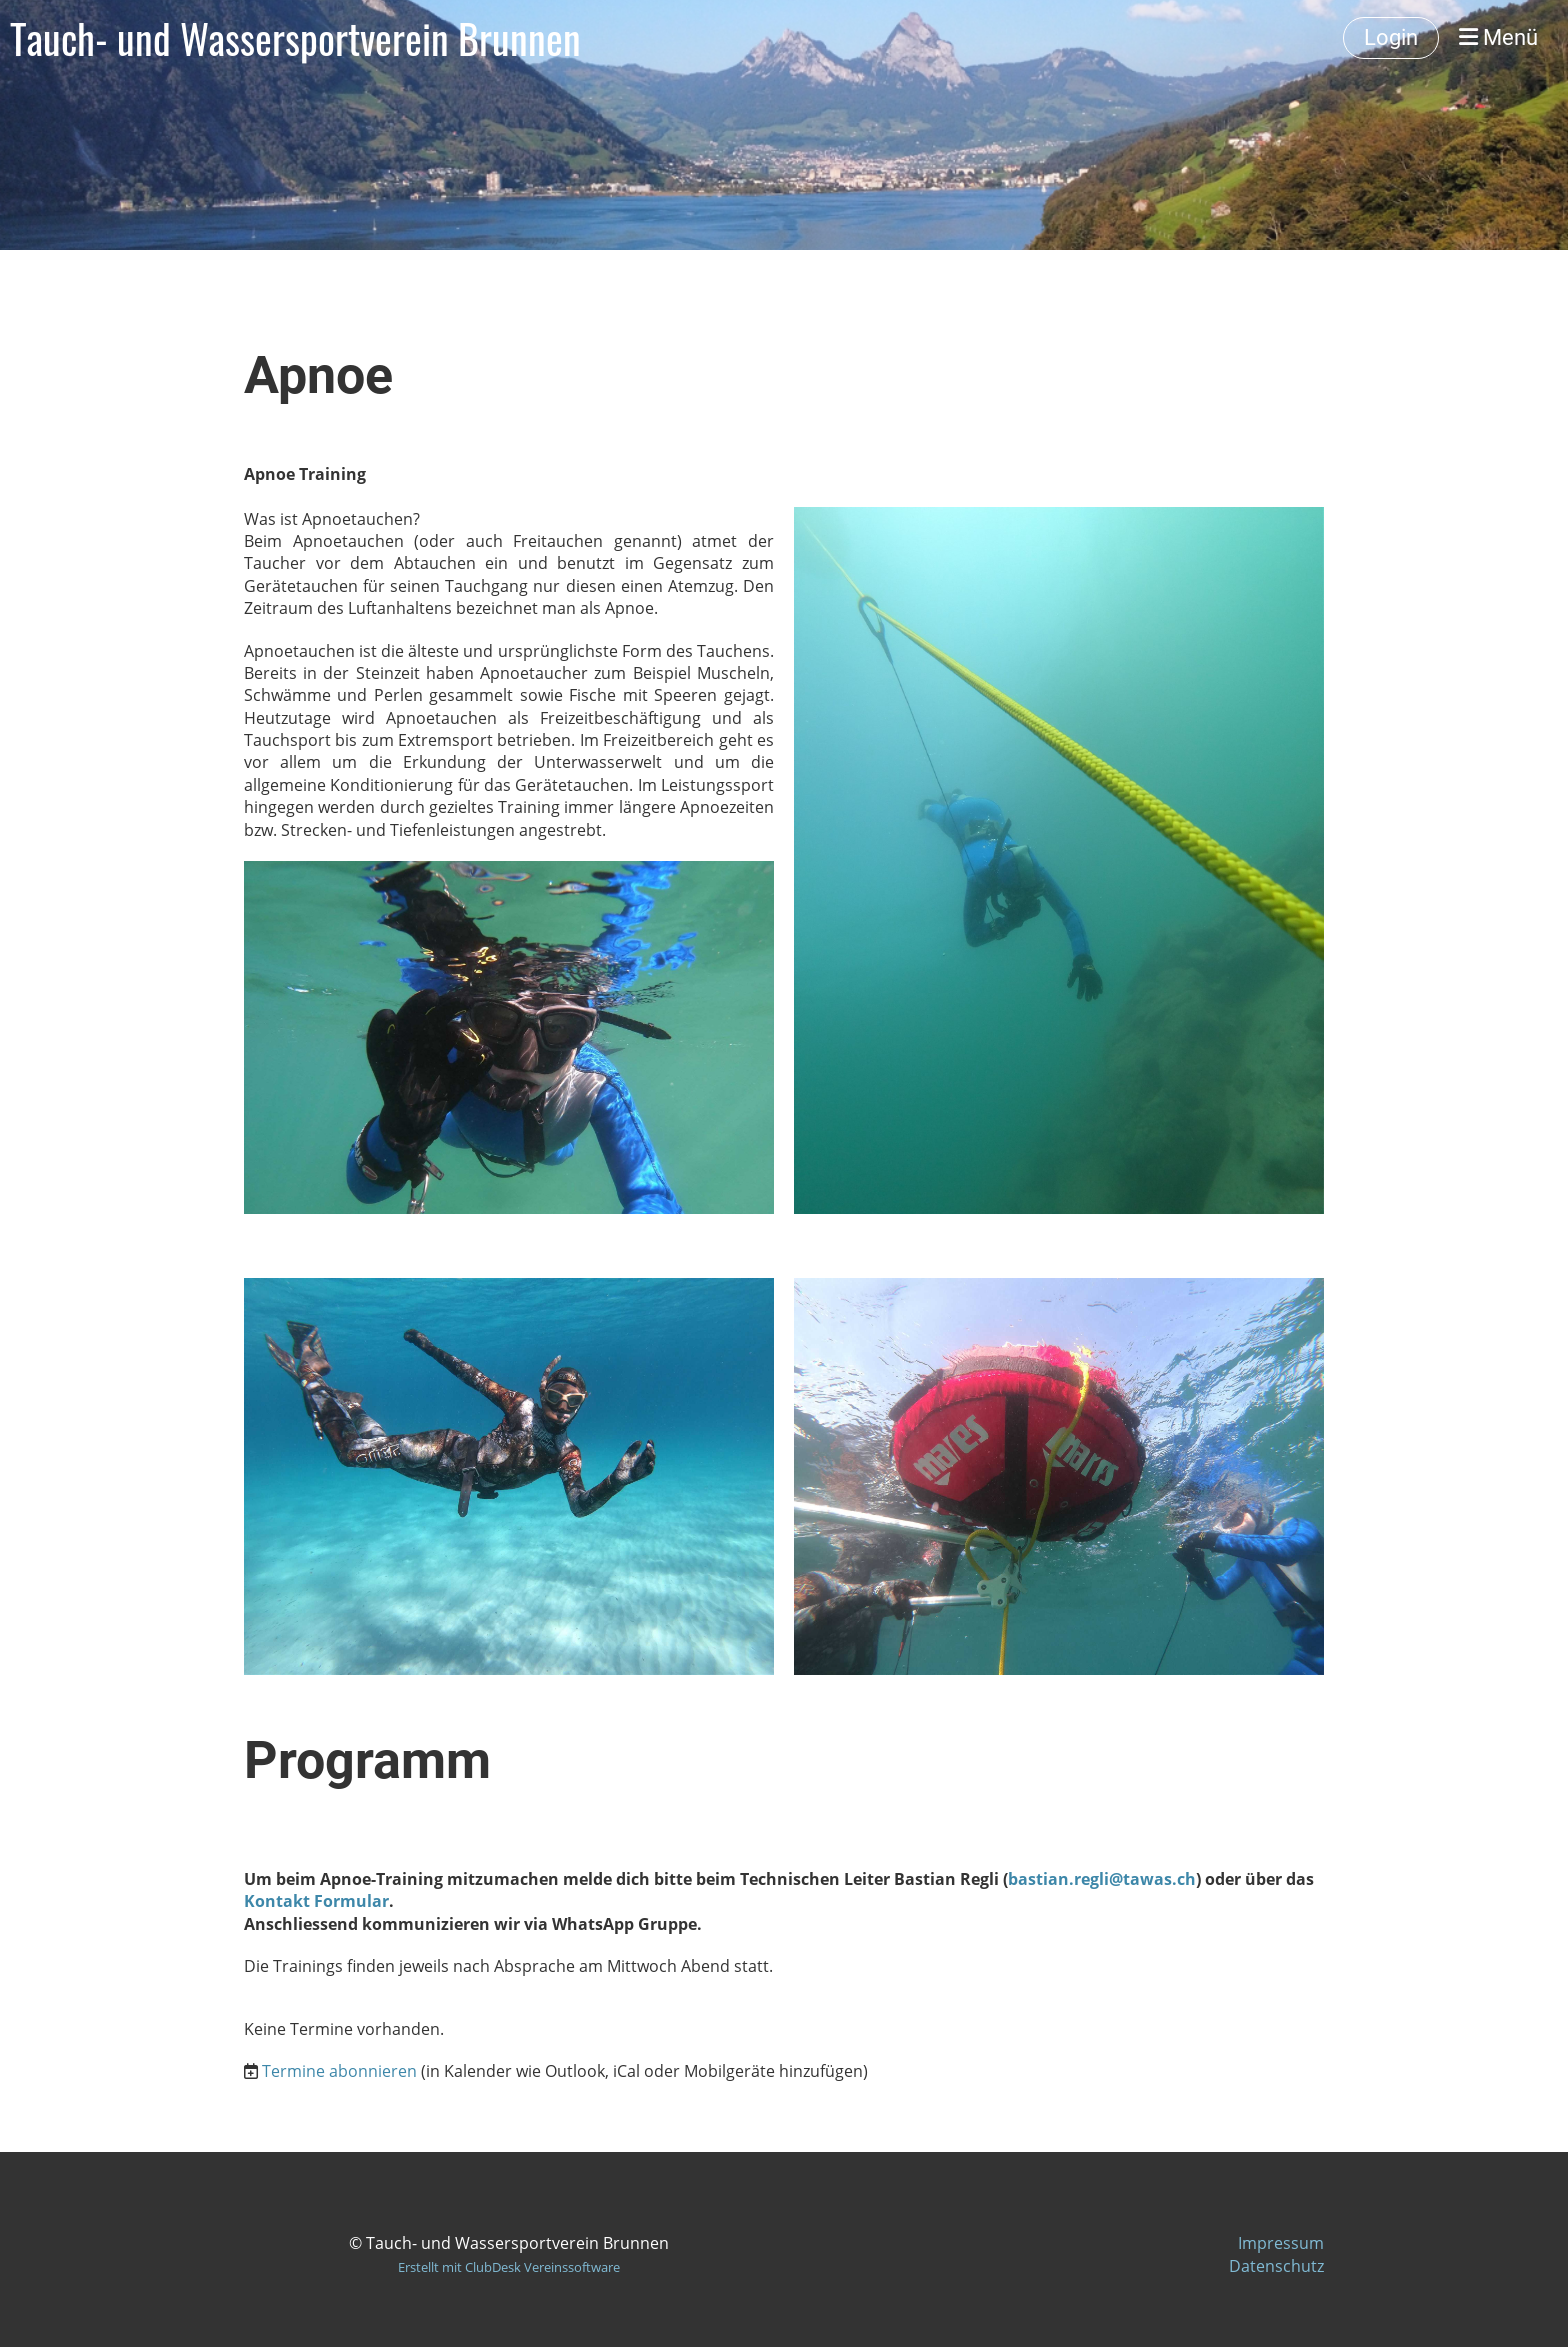 The image size is (1568, 2347). What do you see at coordinates (1276, 2266) in the screenshot?
I see `Datenschutz` at bounding box center [1276, 2266].